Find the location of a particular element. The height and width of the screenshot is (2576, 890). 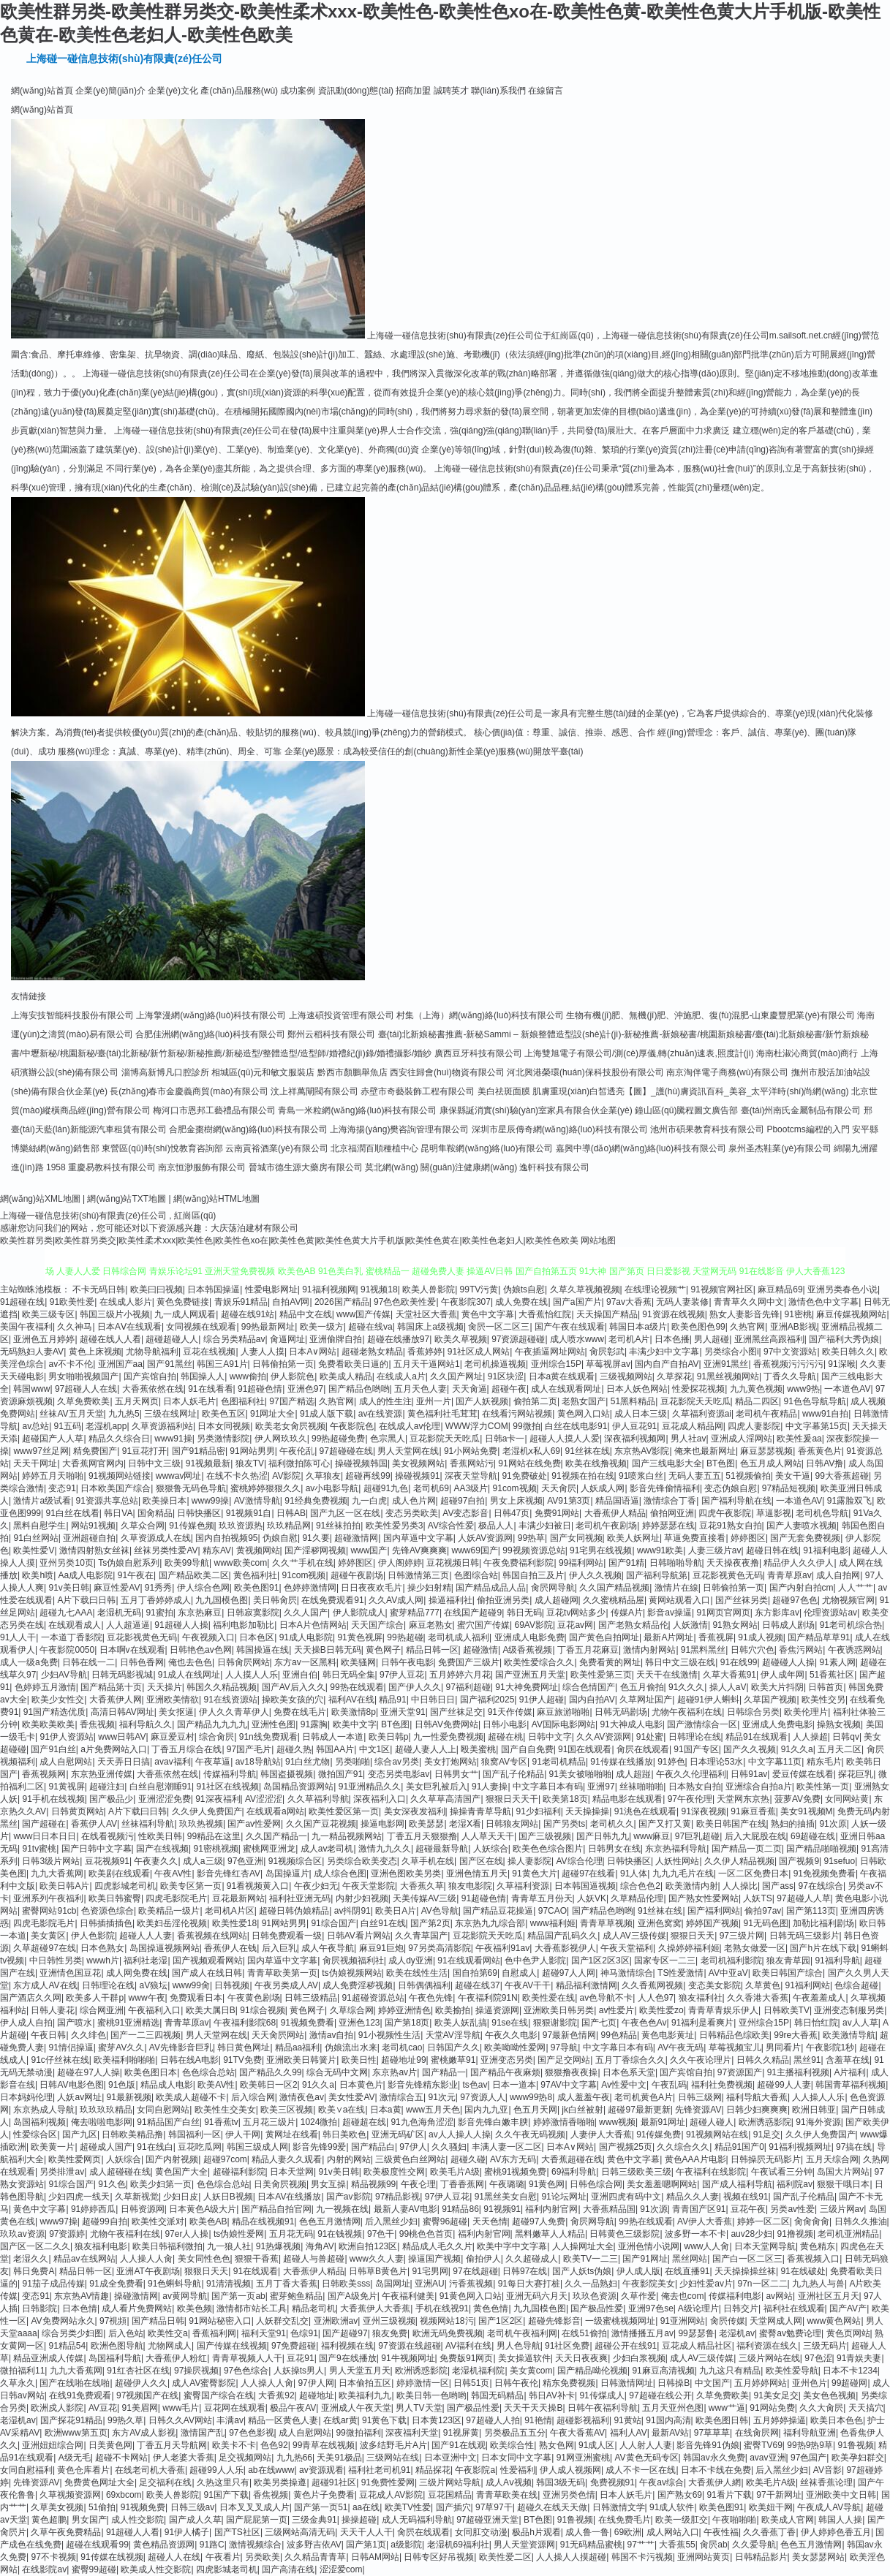

A级香蕉视频 is located at coordinates (527, 1650).